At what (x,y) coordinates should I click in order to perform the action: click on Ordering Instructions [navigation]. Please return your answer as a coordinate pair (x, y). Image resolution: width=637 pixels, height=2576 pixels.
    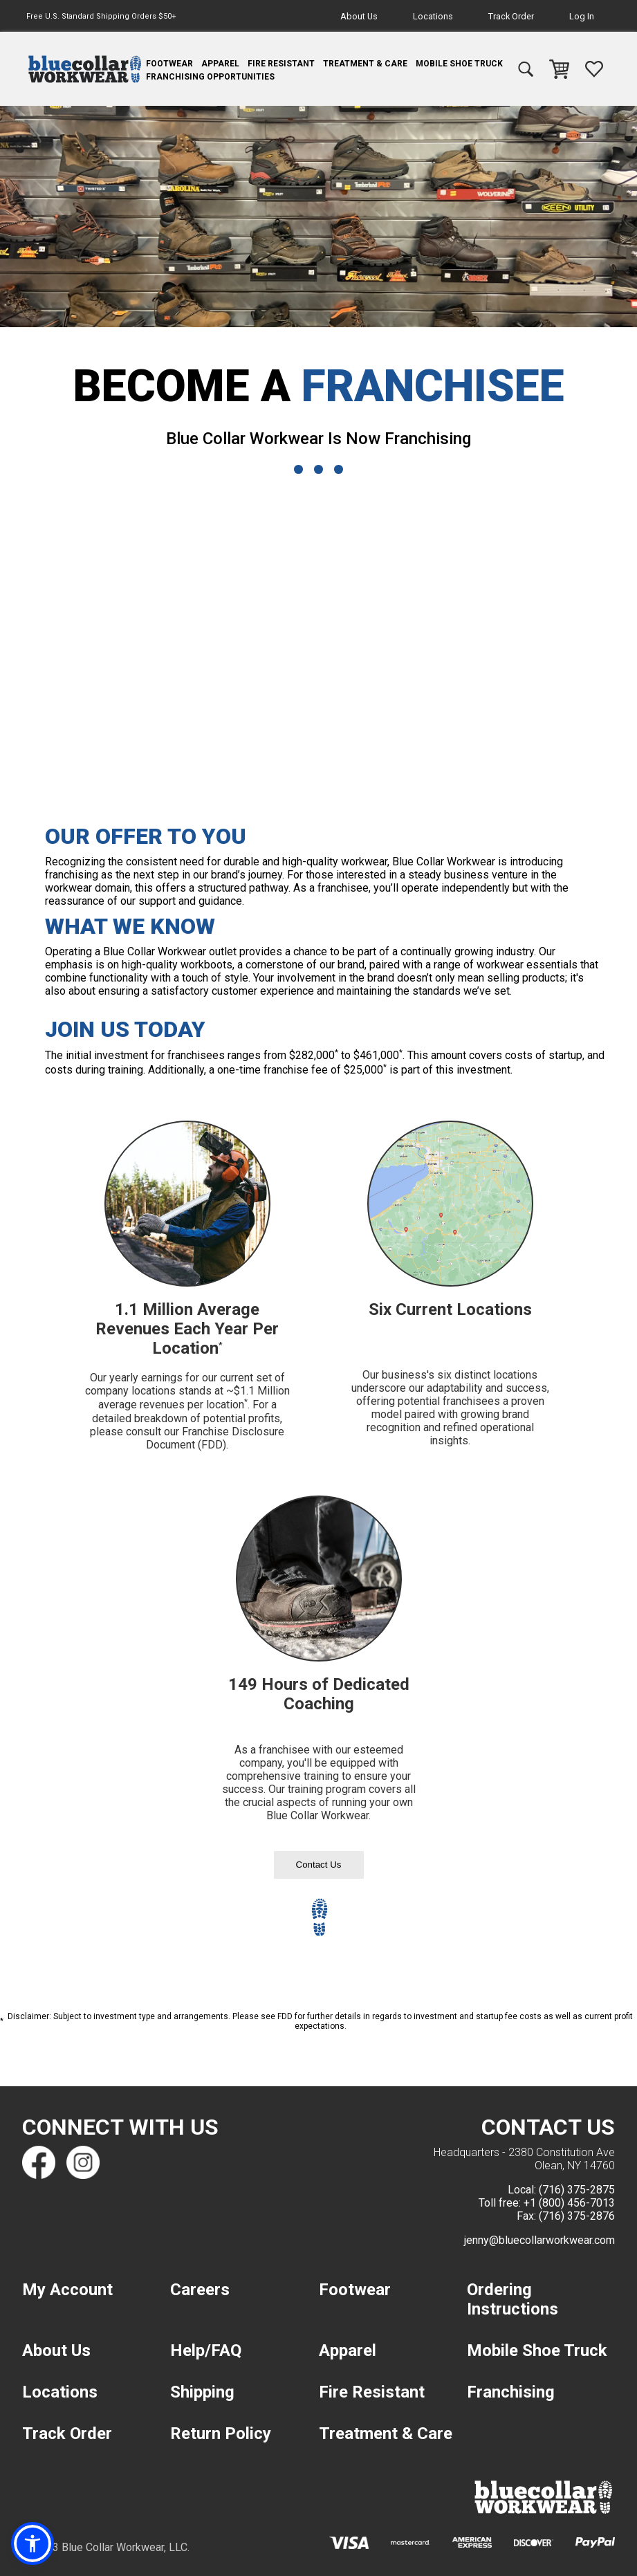
    Looking at the image, I should click on (512, 2299).